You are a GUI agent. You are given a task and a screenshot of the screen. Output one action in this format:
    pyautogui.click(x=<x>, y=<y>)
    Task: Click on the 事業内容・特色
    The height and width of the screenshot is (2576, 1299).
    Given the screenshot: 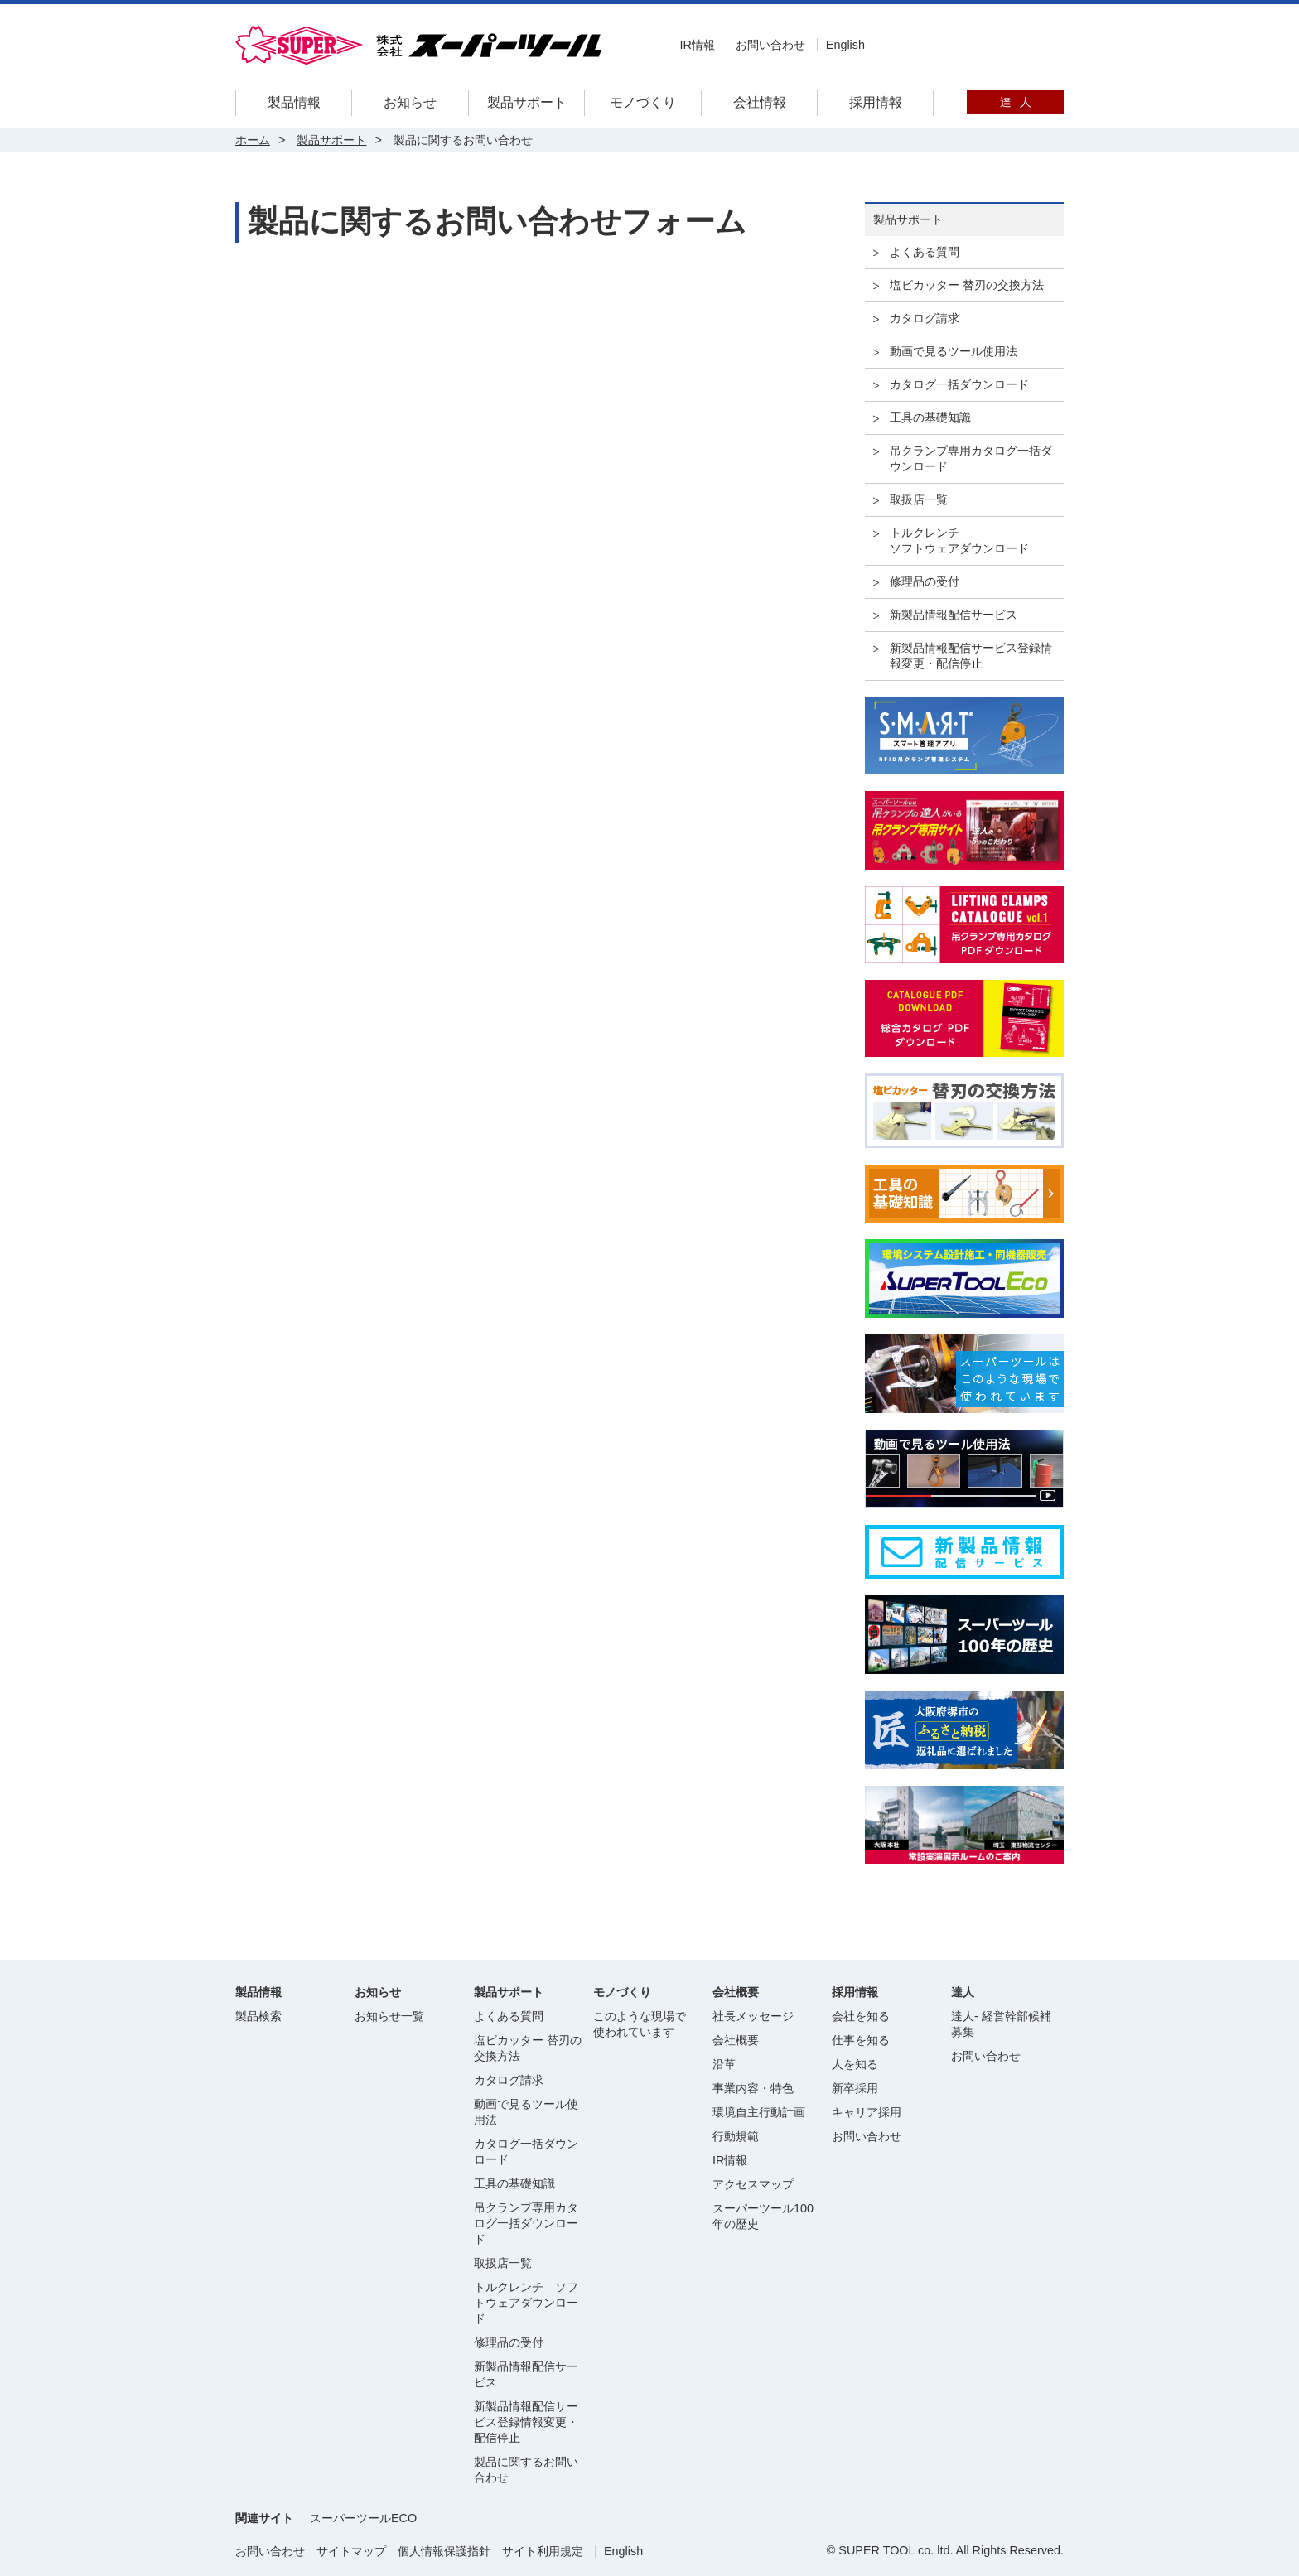 What is the action you would take?
    pyautogui.click(x=753, y=2088)
    